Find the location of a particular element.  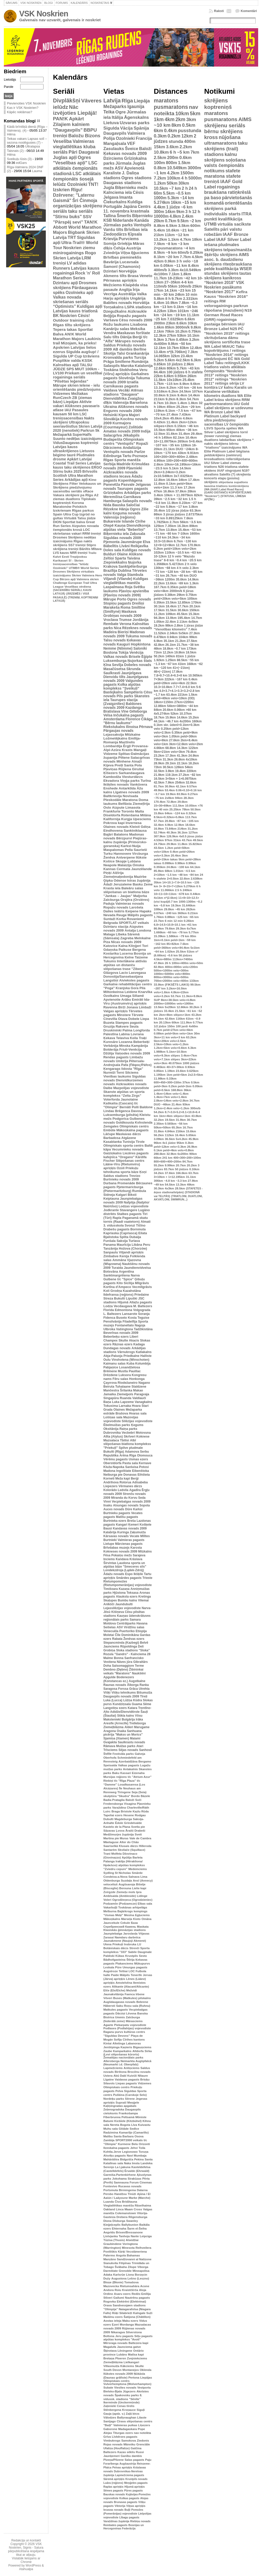

2.5km+10km velo+1.2km is located at coordinates (171, 1044).